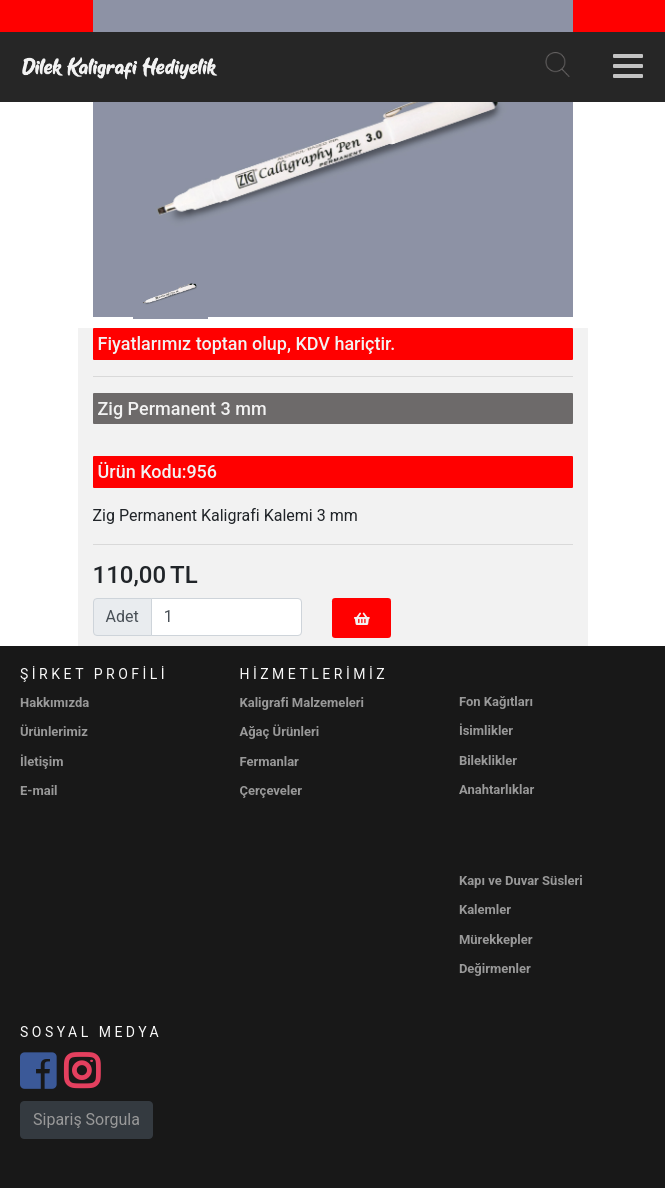  Describe the element at coordinates (41, 761) in the screenshot. I see `İletişim` at that location.